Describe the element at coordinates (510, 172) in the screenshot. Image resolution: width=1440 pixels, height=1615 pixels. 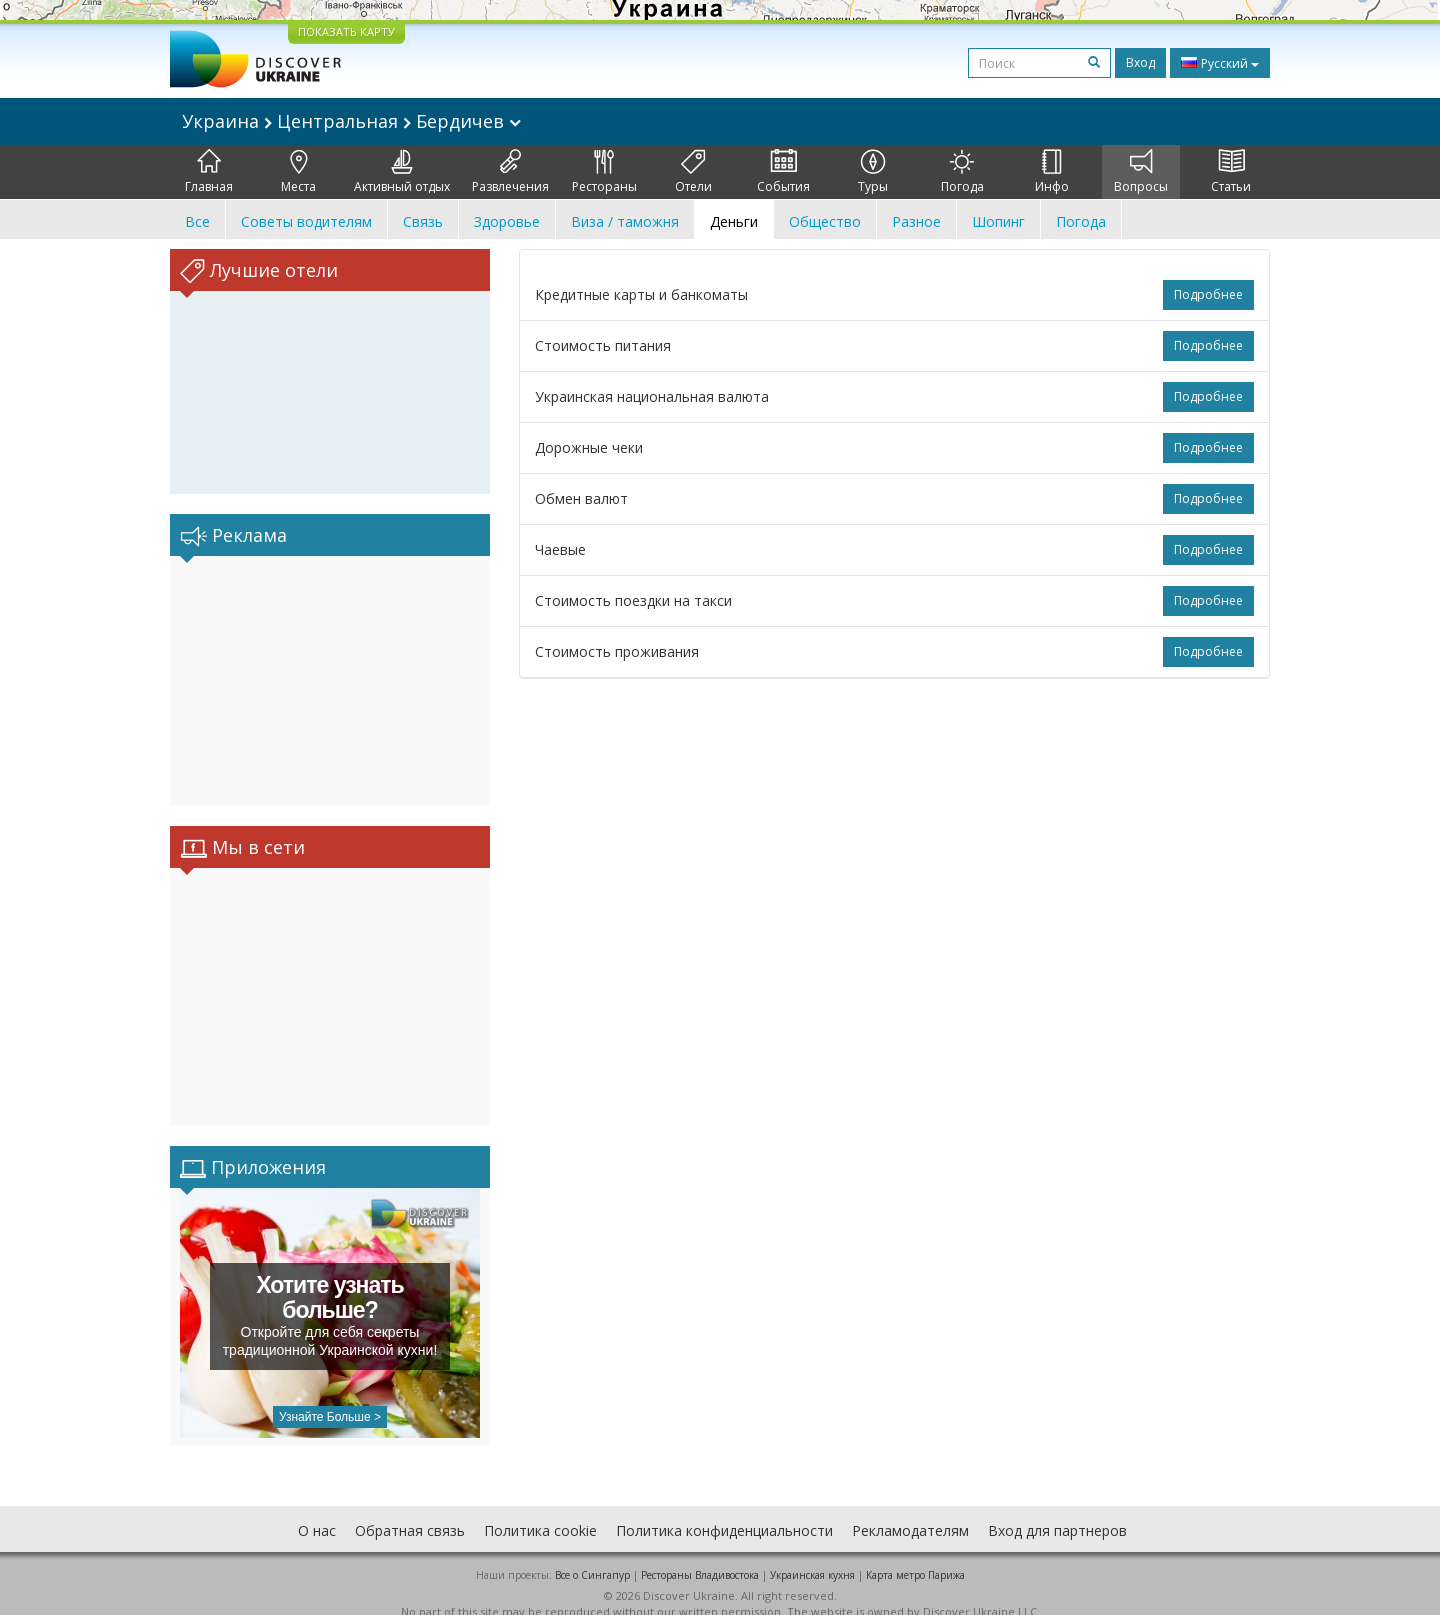
I see `Развлечения` at that location.